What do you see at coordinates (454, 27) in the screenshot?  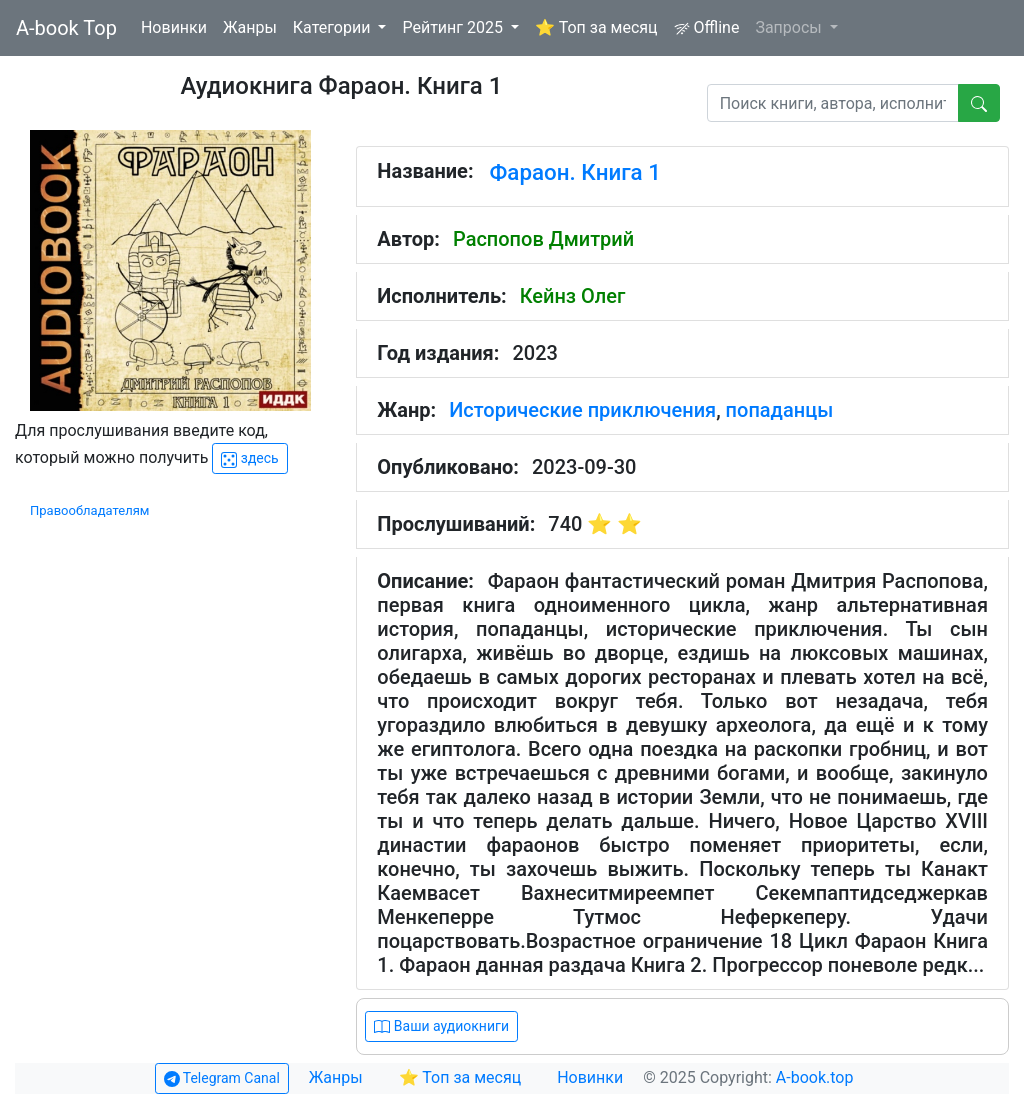 I see `Рейтинг 2025` at bounding box center [454, 27].